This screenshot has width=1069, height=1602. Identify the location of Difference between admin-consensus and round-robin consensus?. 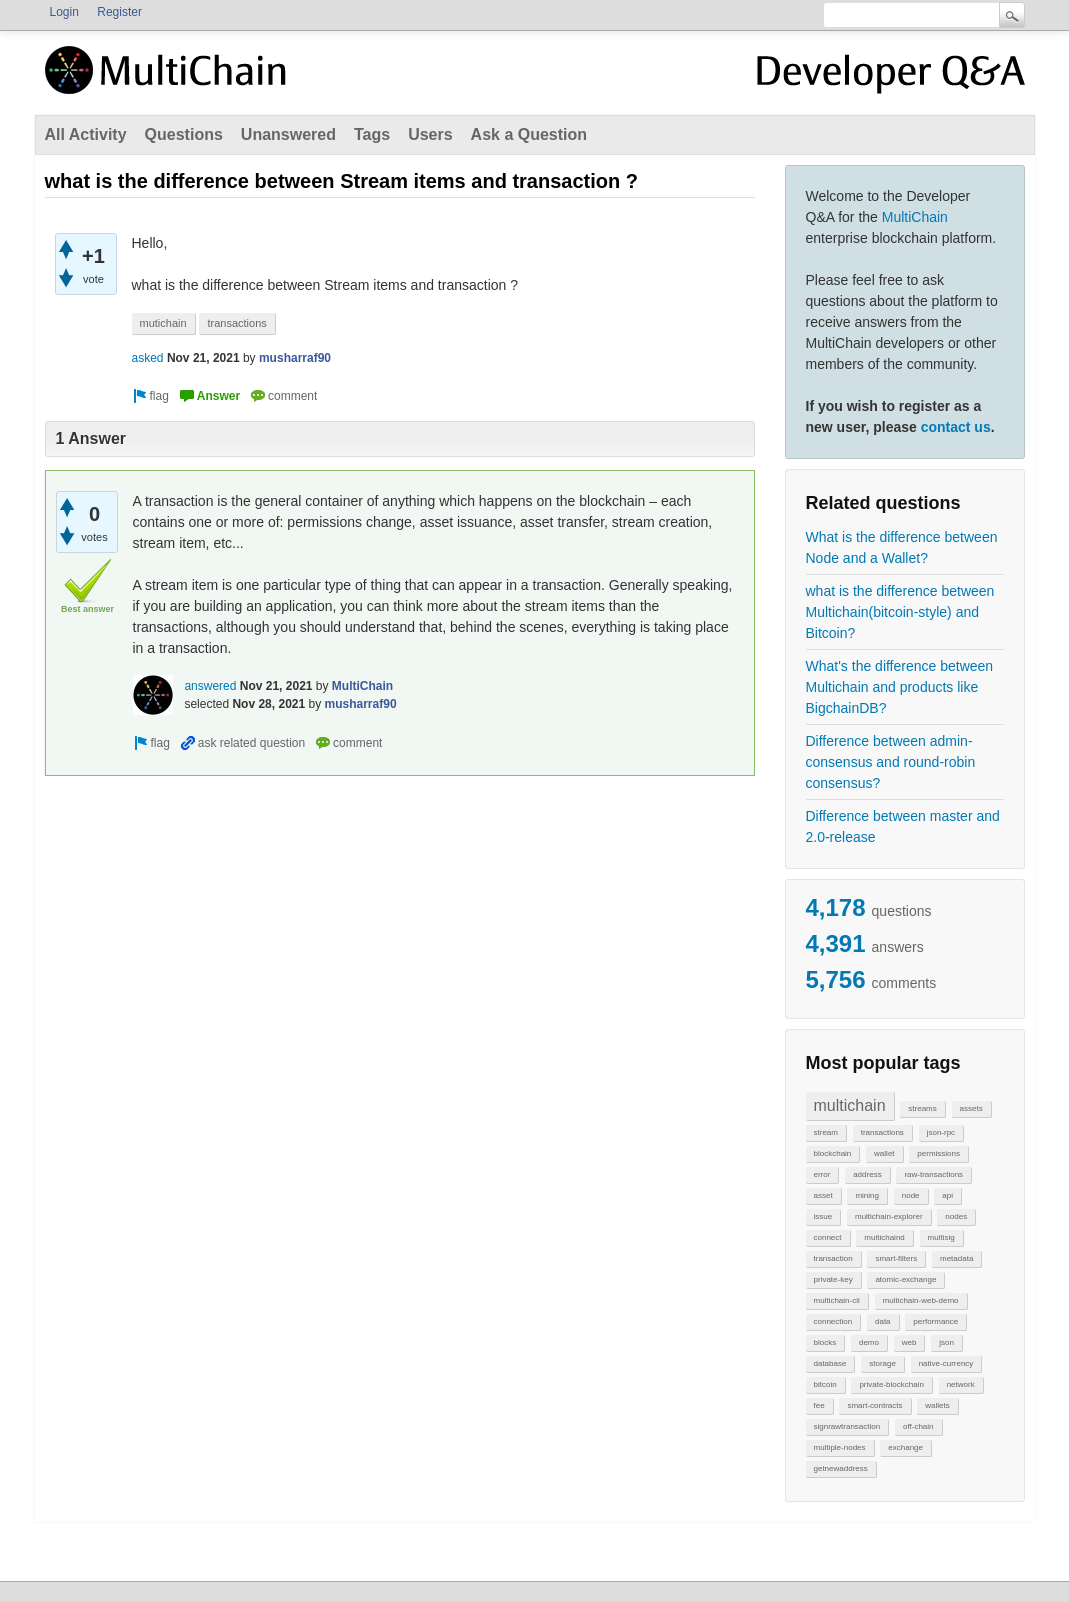
(891, 762).